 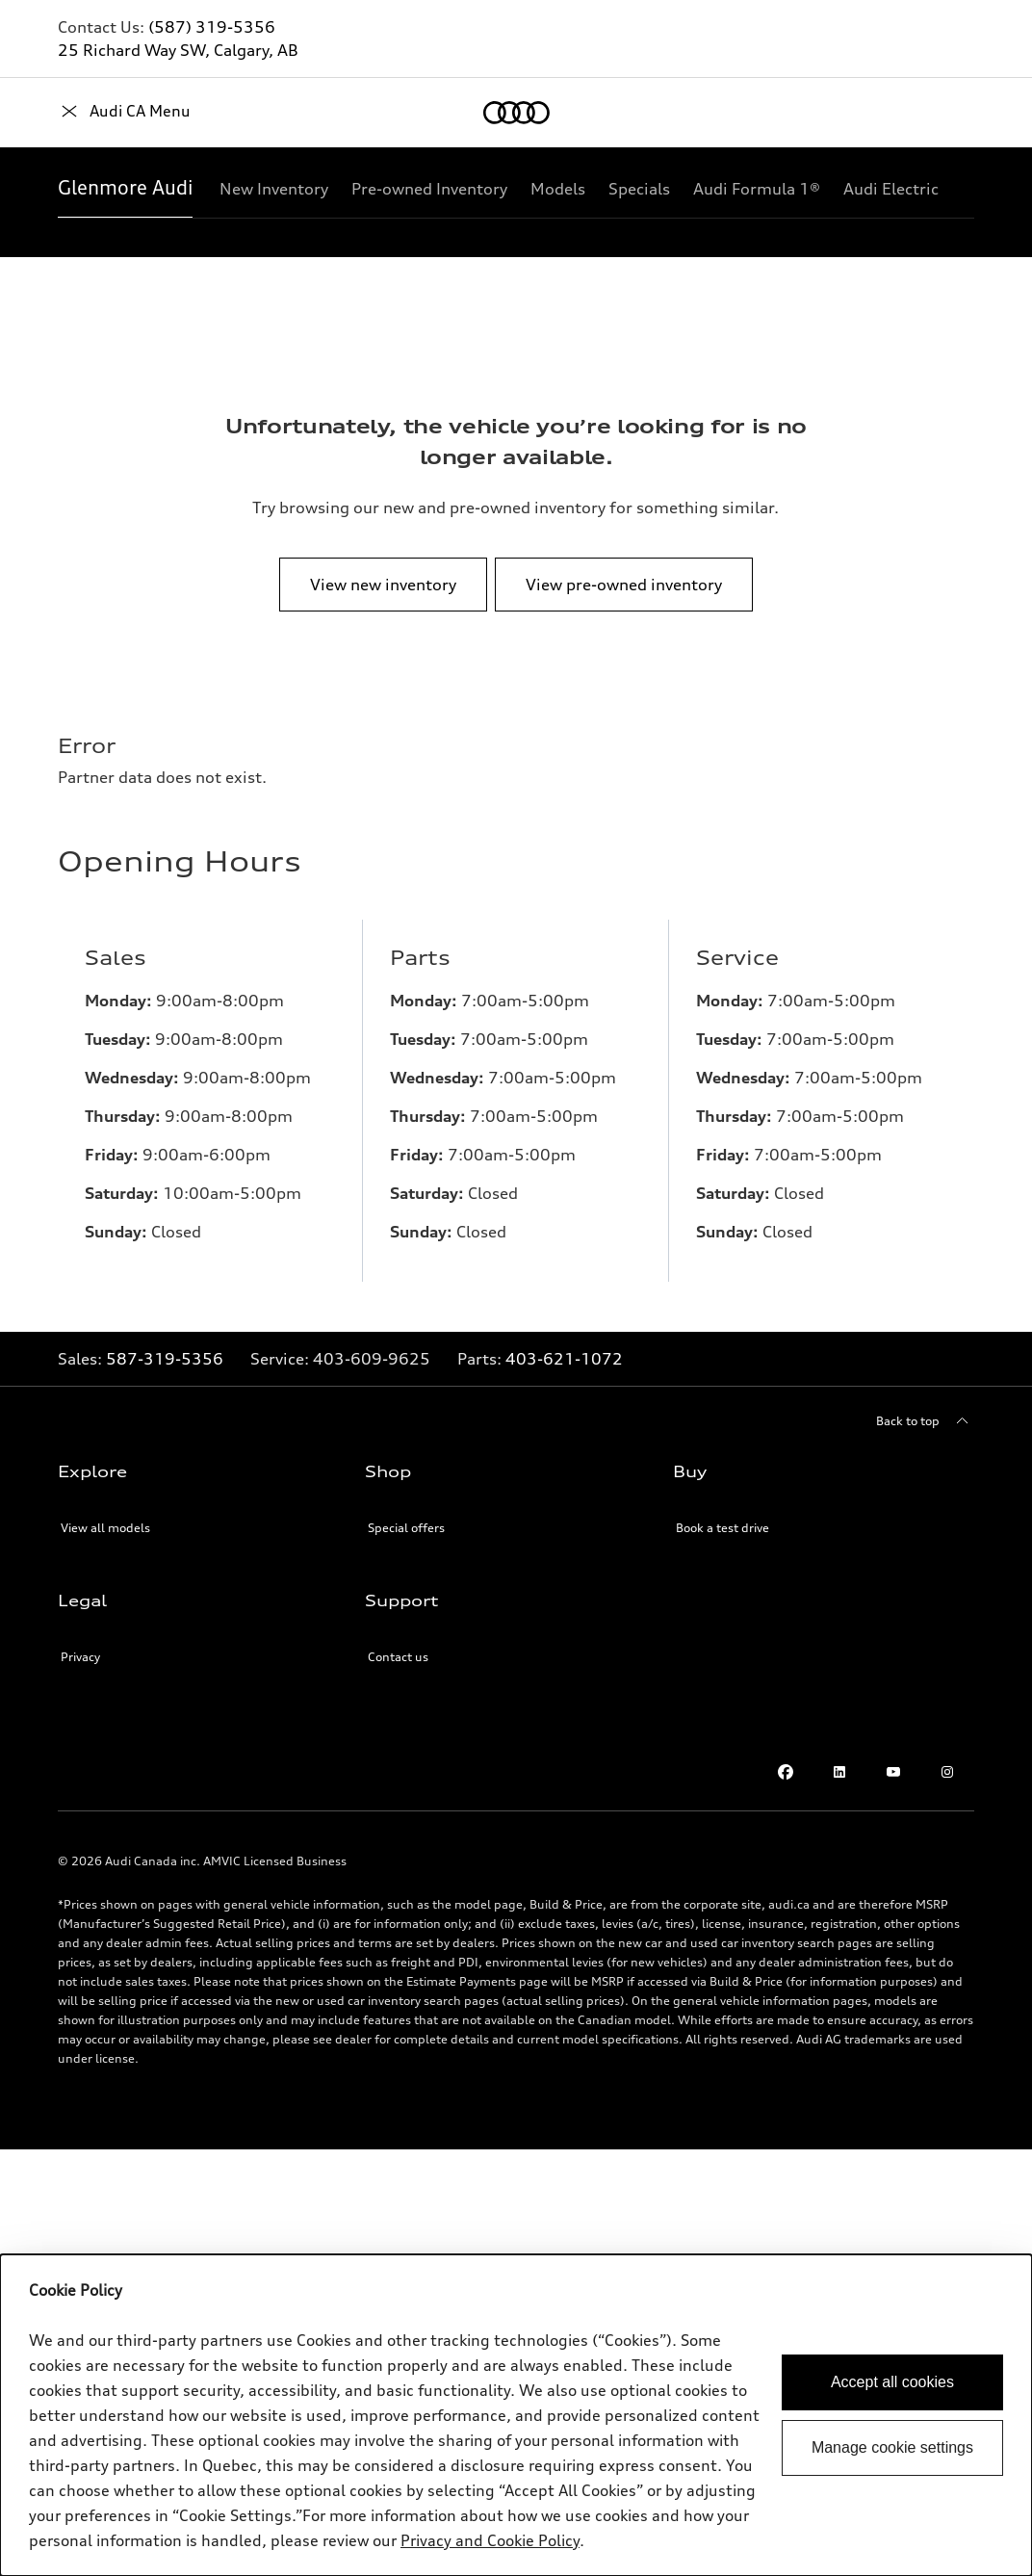 What do you see at coordinates (564, 1358) in the screenshot?
I see `403-621-1072` at bounding box center [564, 1358].